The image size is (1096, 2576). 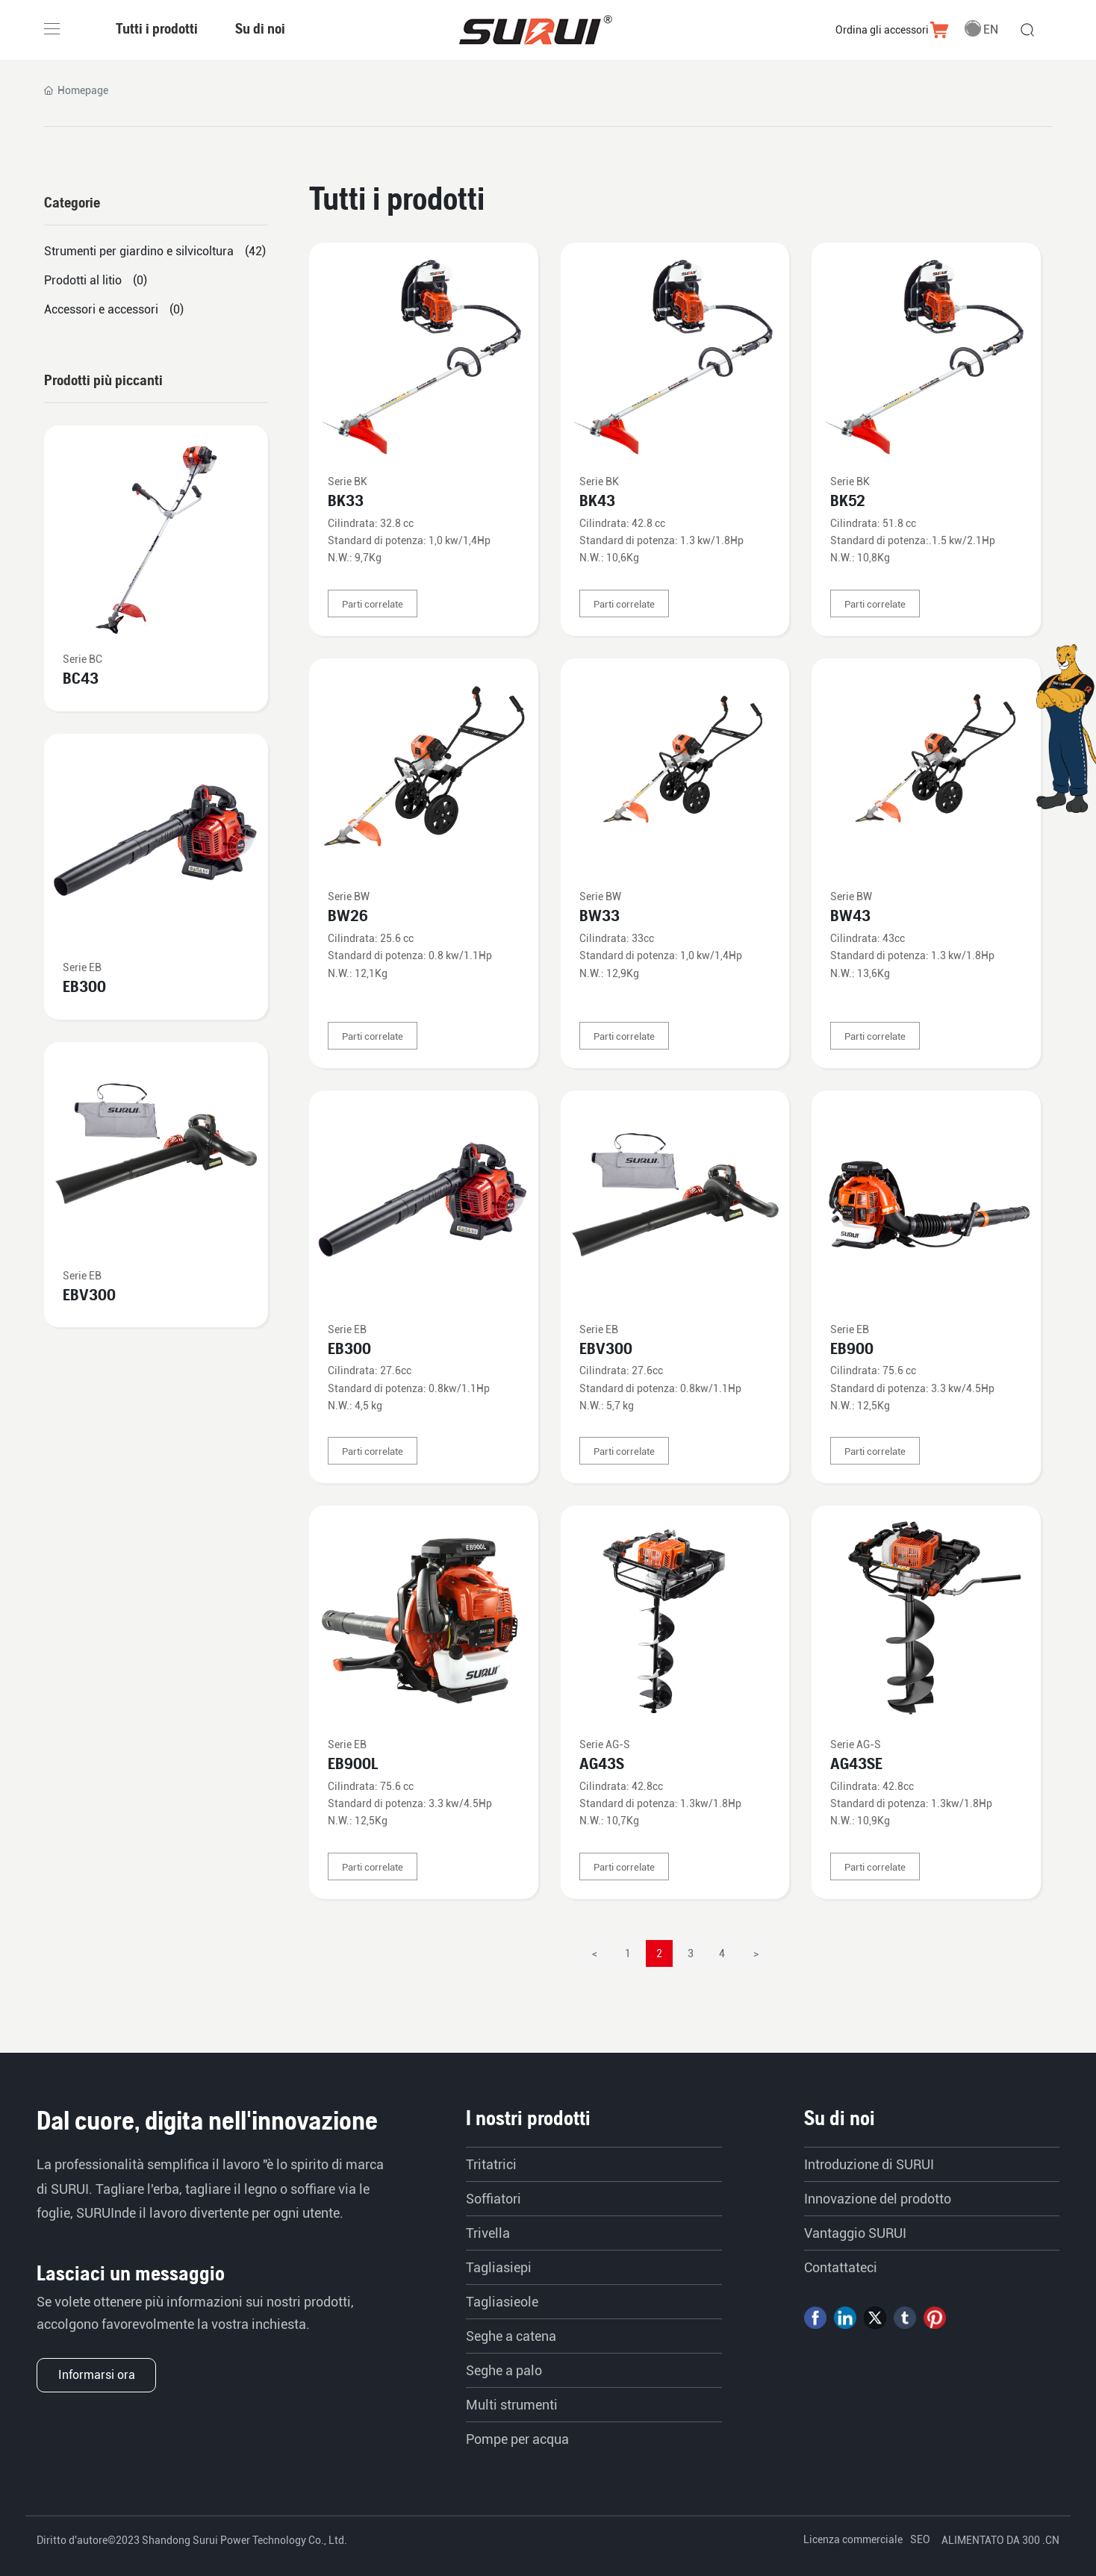 What do you see at coordinates (353, 1763) in the screenshot?
I see `EB900L` at bounding box center [353, 1763].